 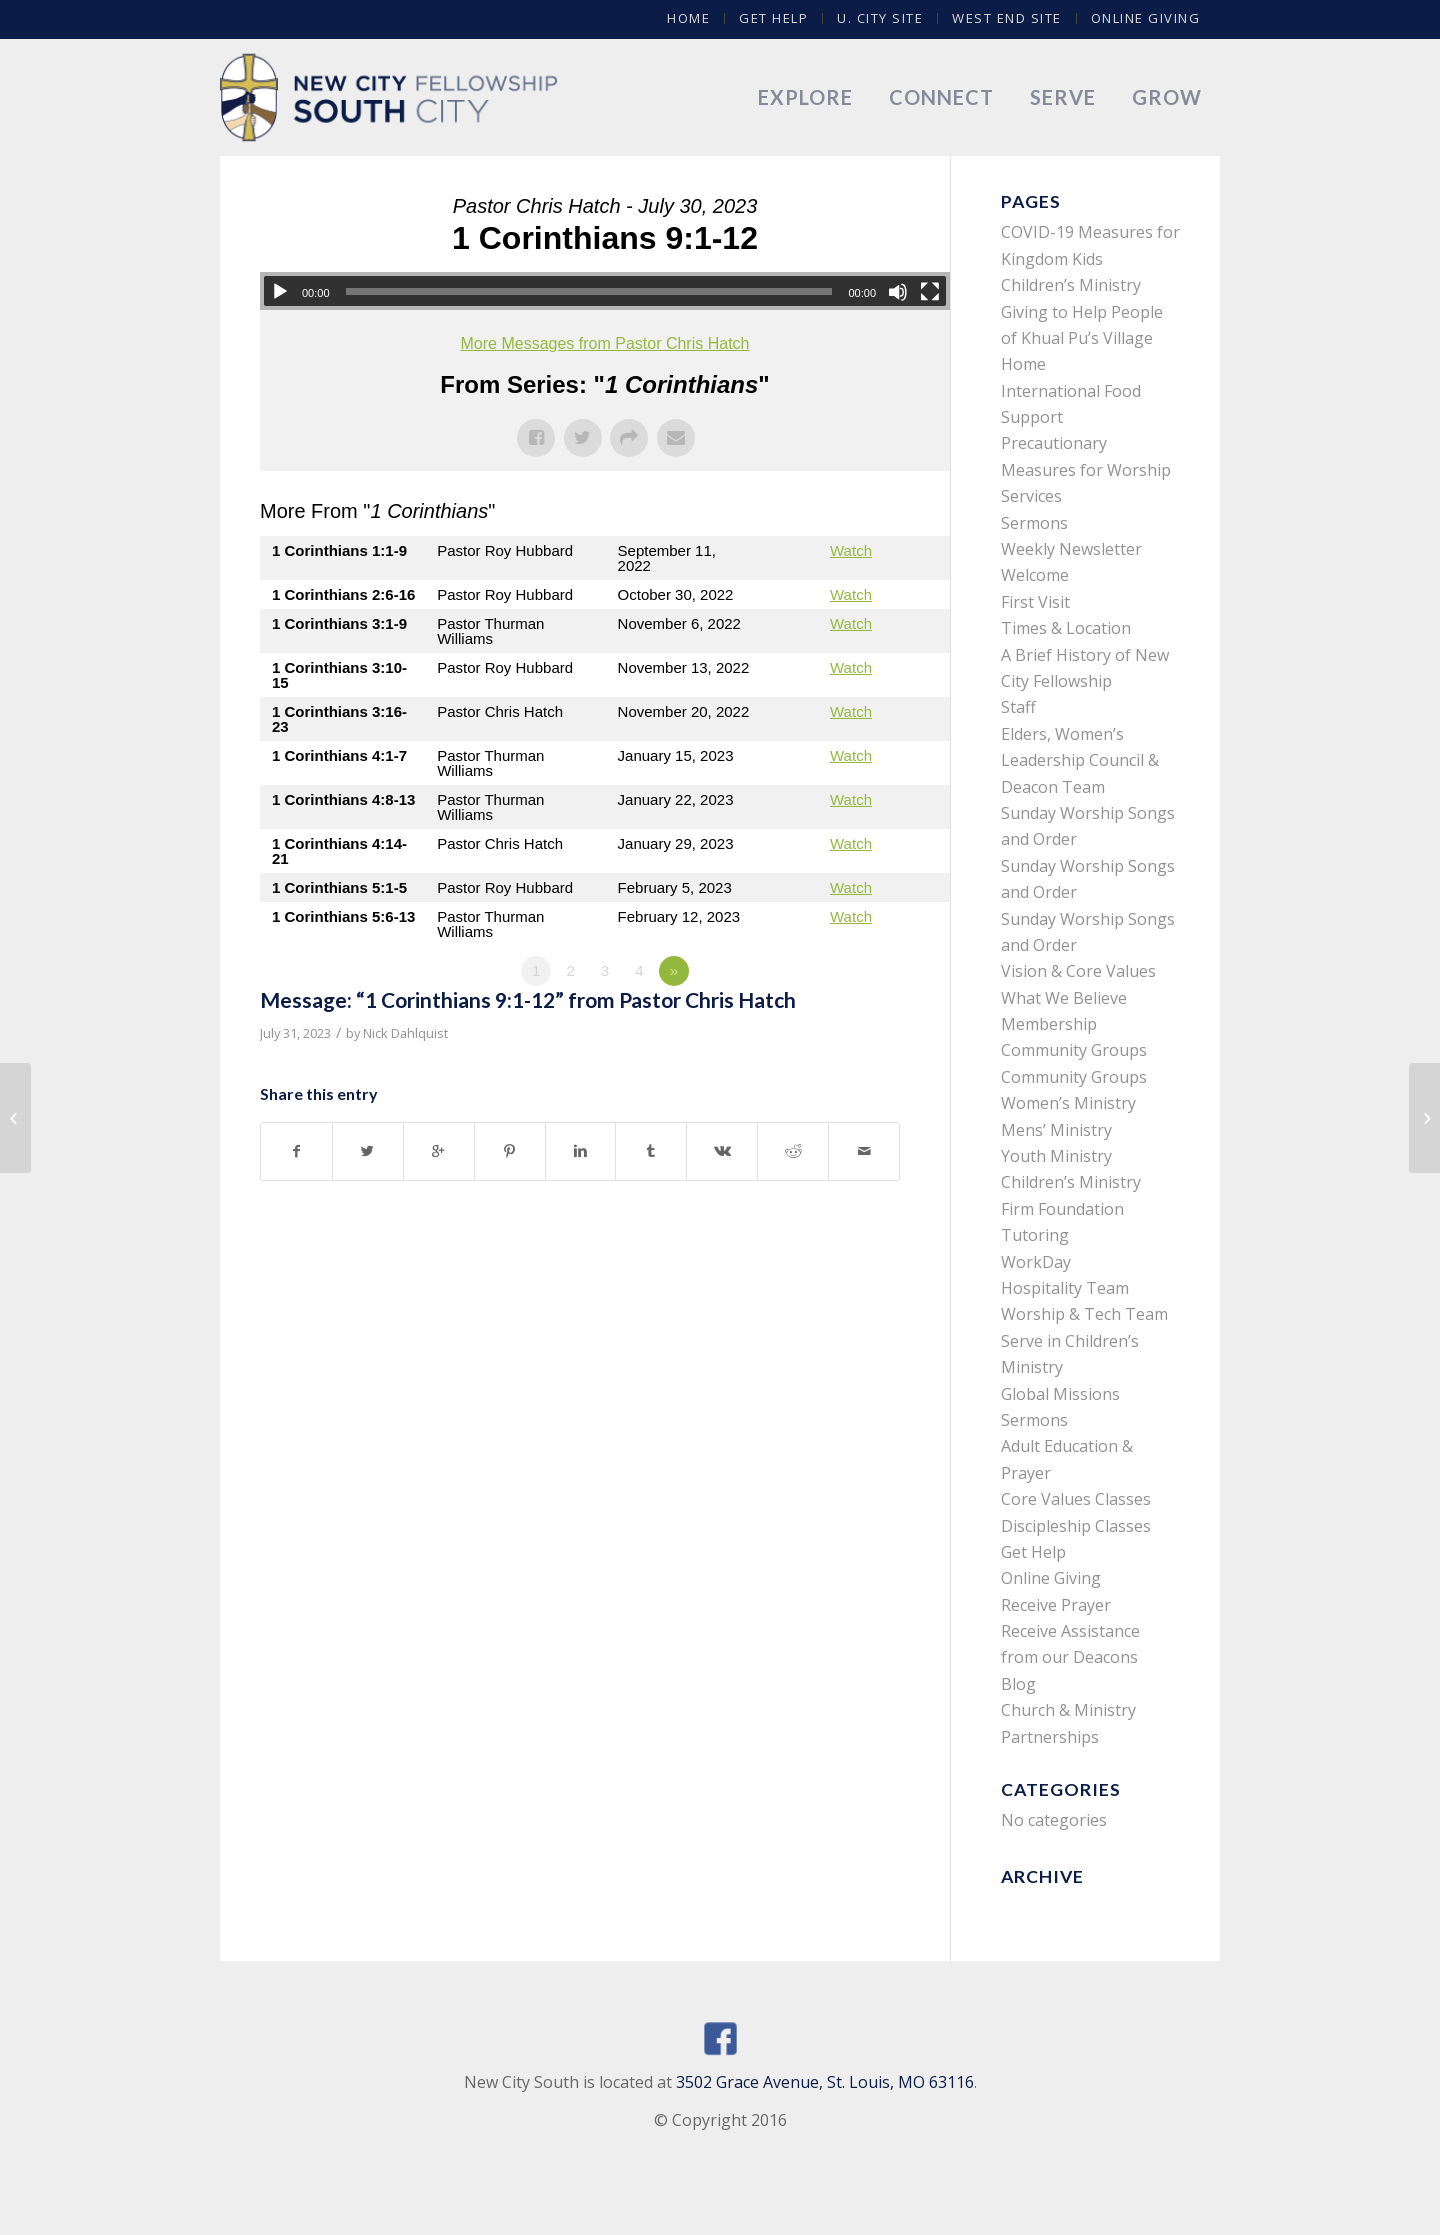 I want to click on Precautionary Measures for Worship Services, so click(x=1086, y=469).